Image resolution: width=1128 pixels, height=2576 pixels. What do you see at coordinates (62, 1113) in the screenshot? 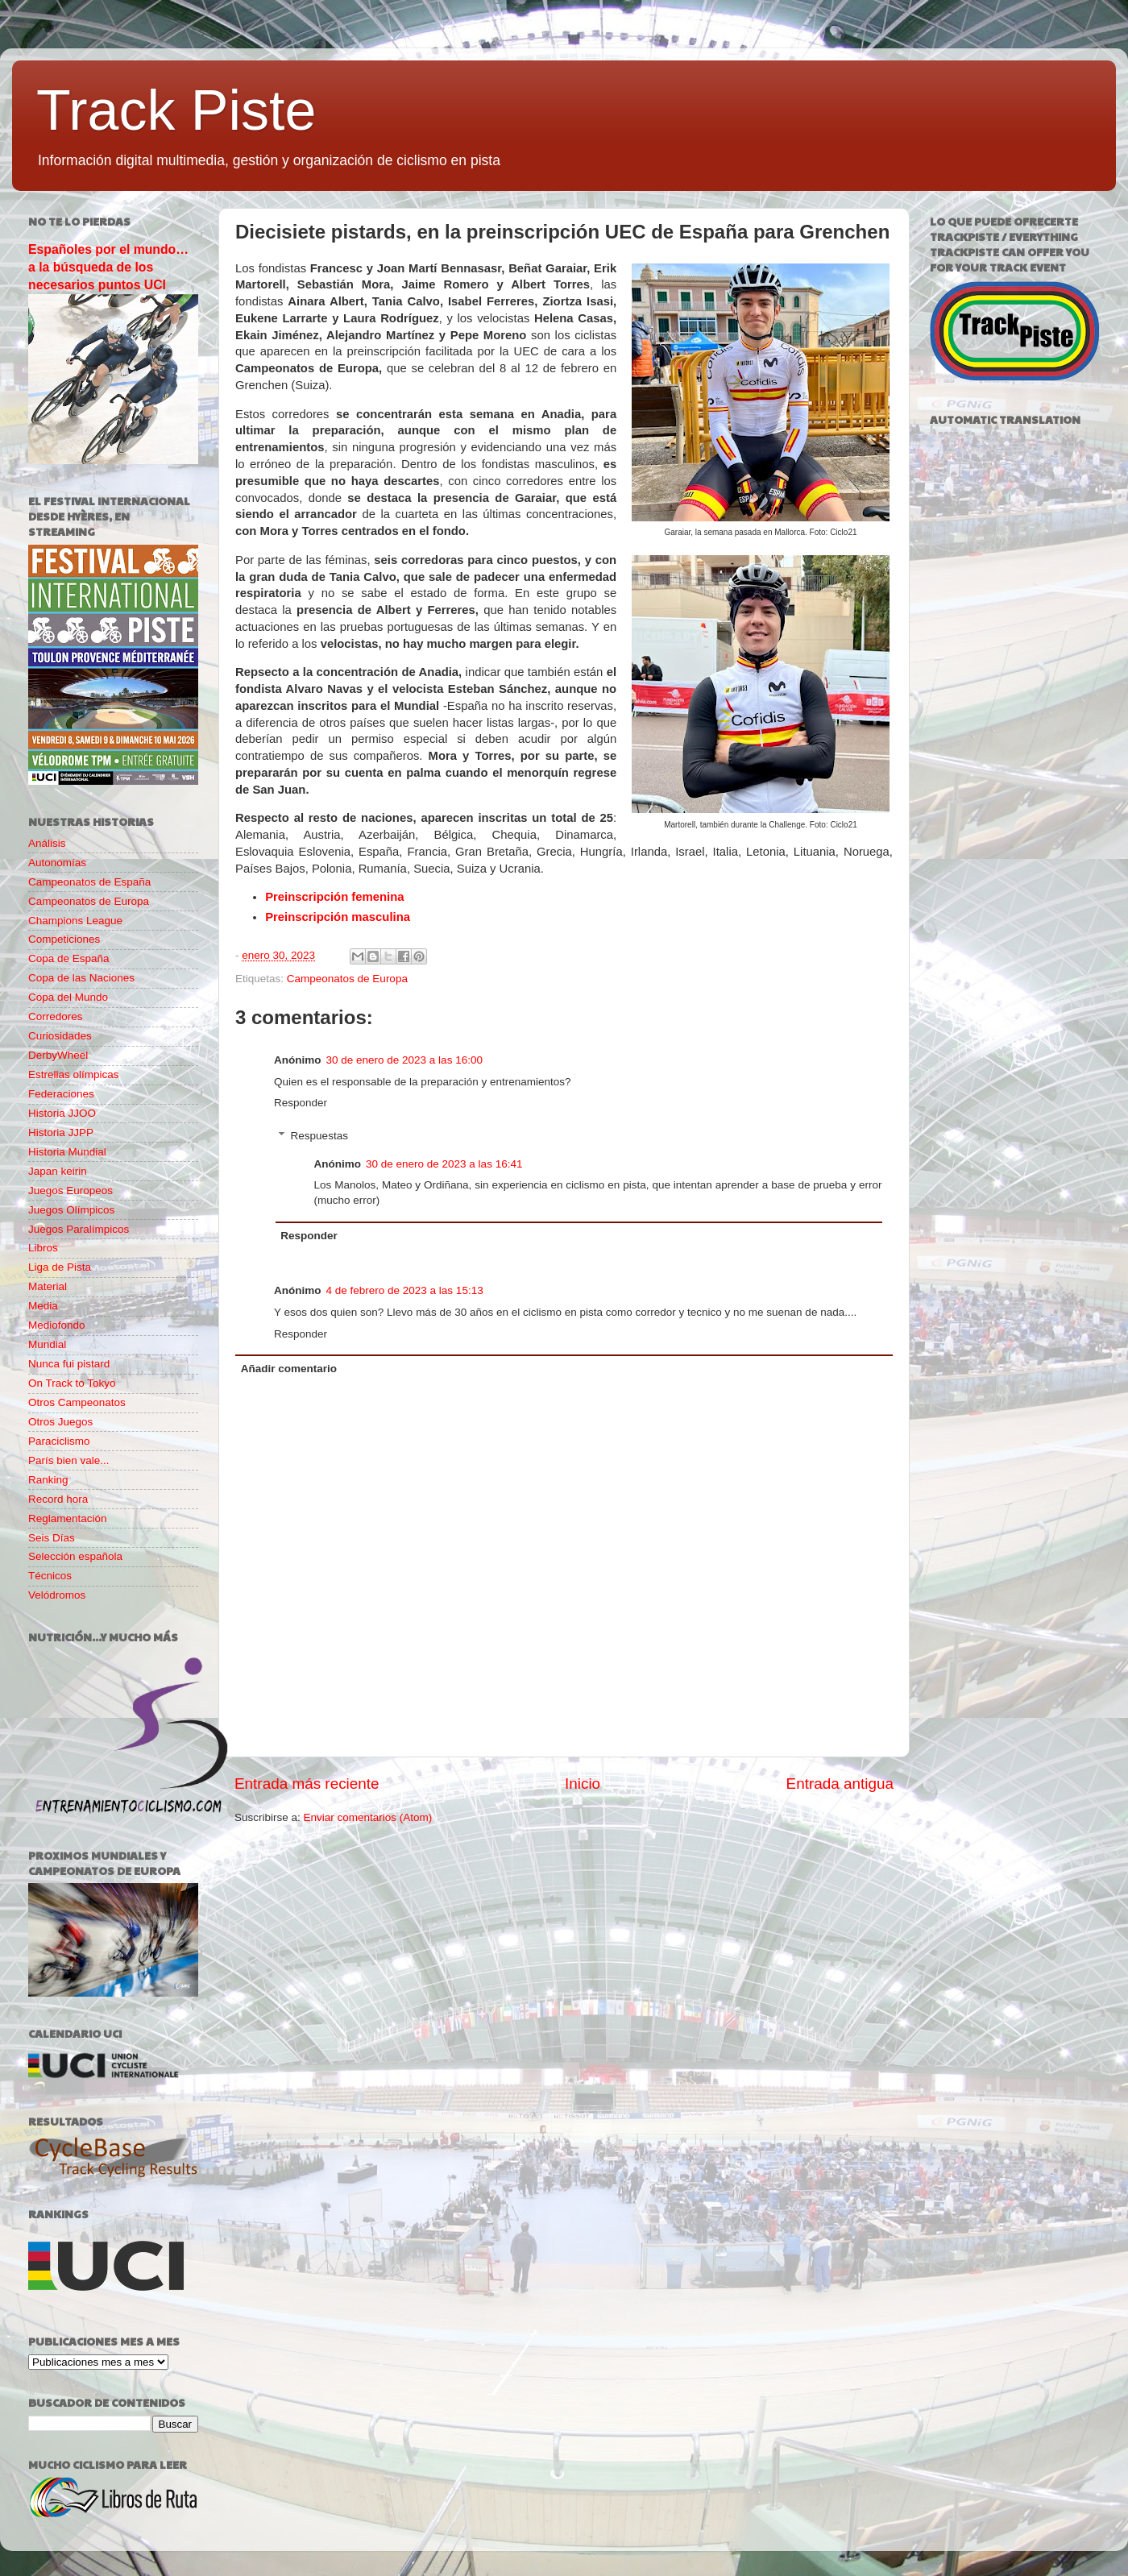
I see `Historia JJOO` at bounding box center [62, 1113].